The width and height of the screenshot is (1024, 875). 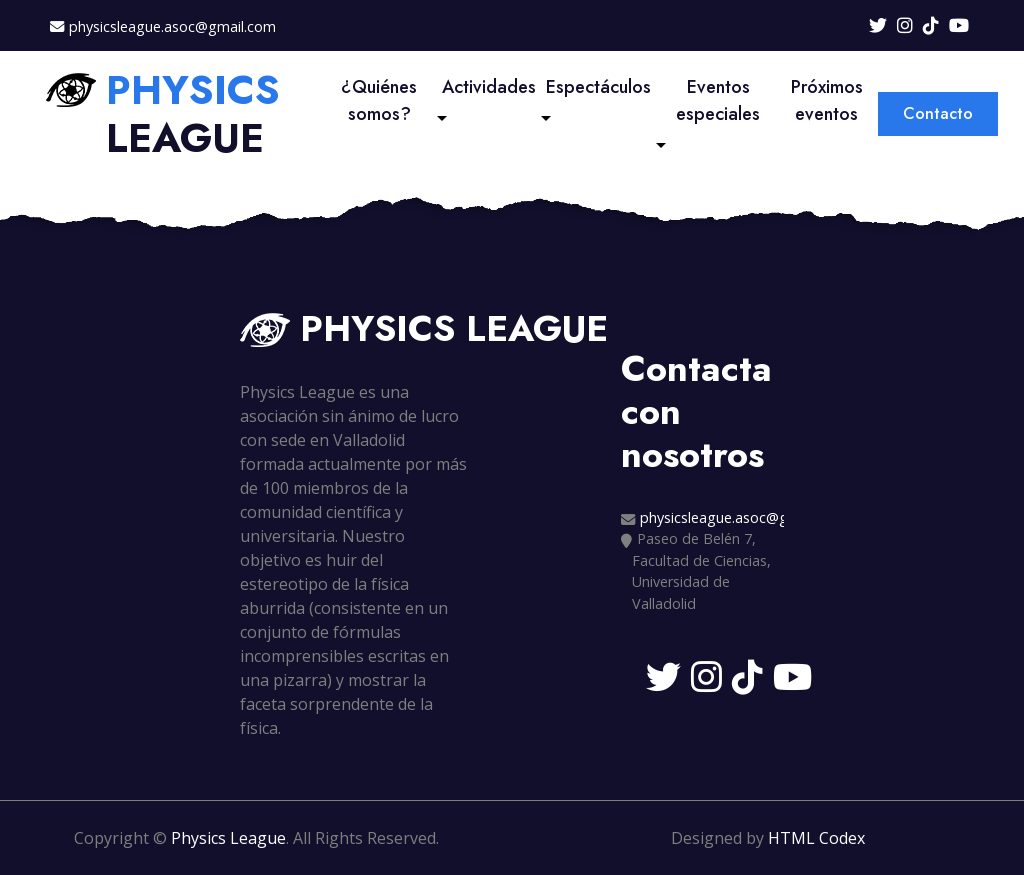 What do you see at coordinates (816, 838) in the screenshot?
I see `HTML Codex` at bounding box center [816, 838].